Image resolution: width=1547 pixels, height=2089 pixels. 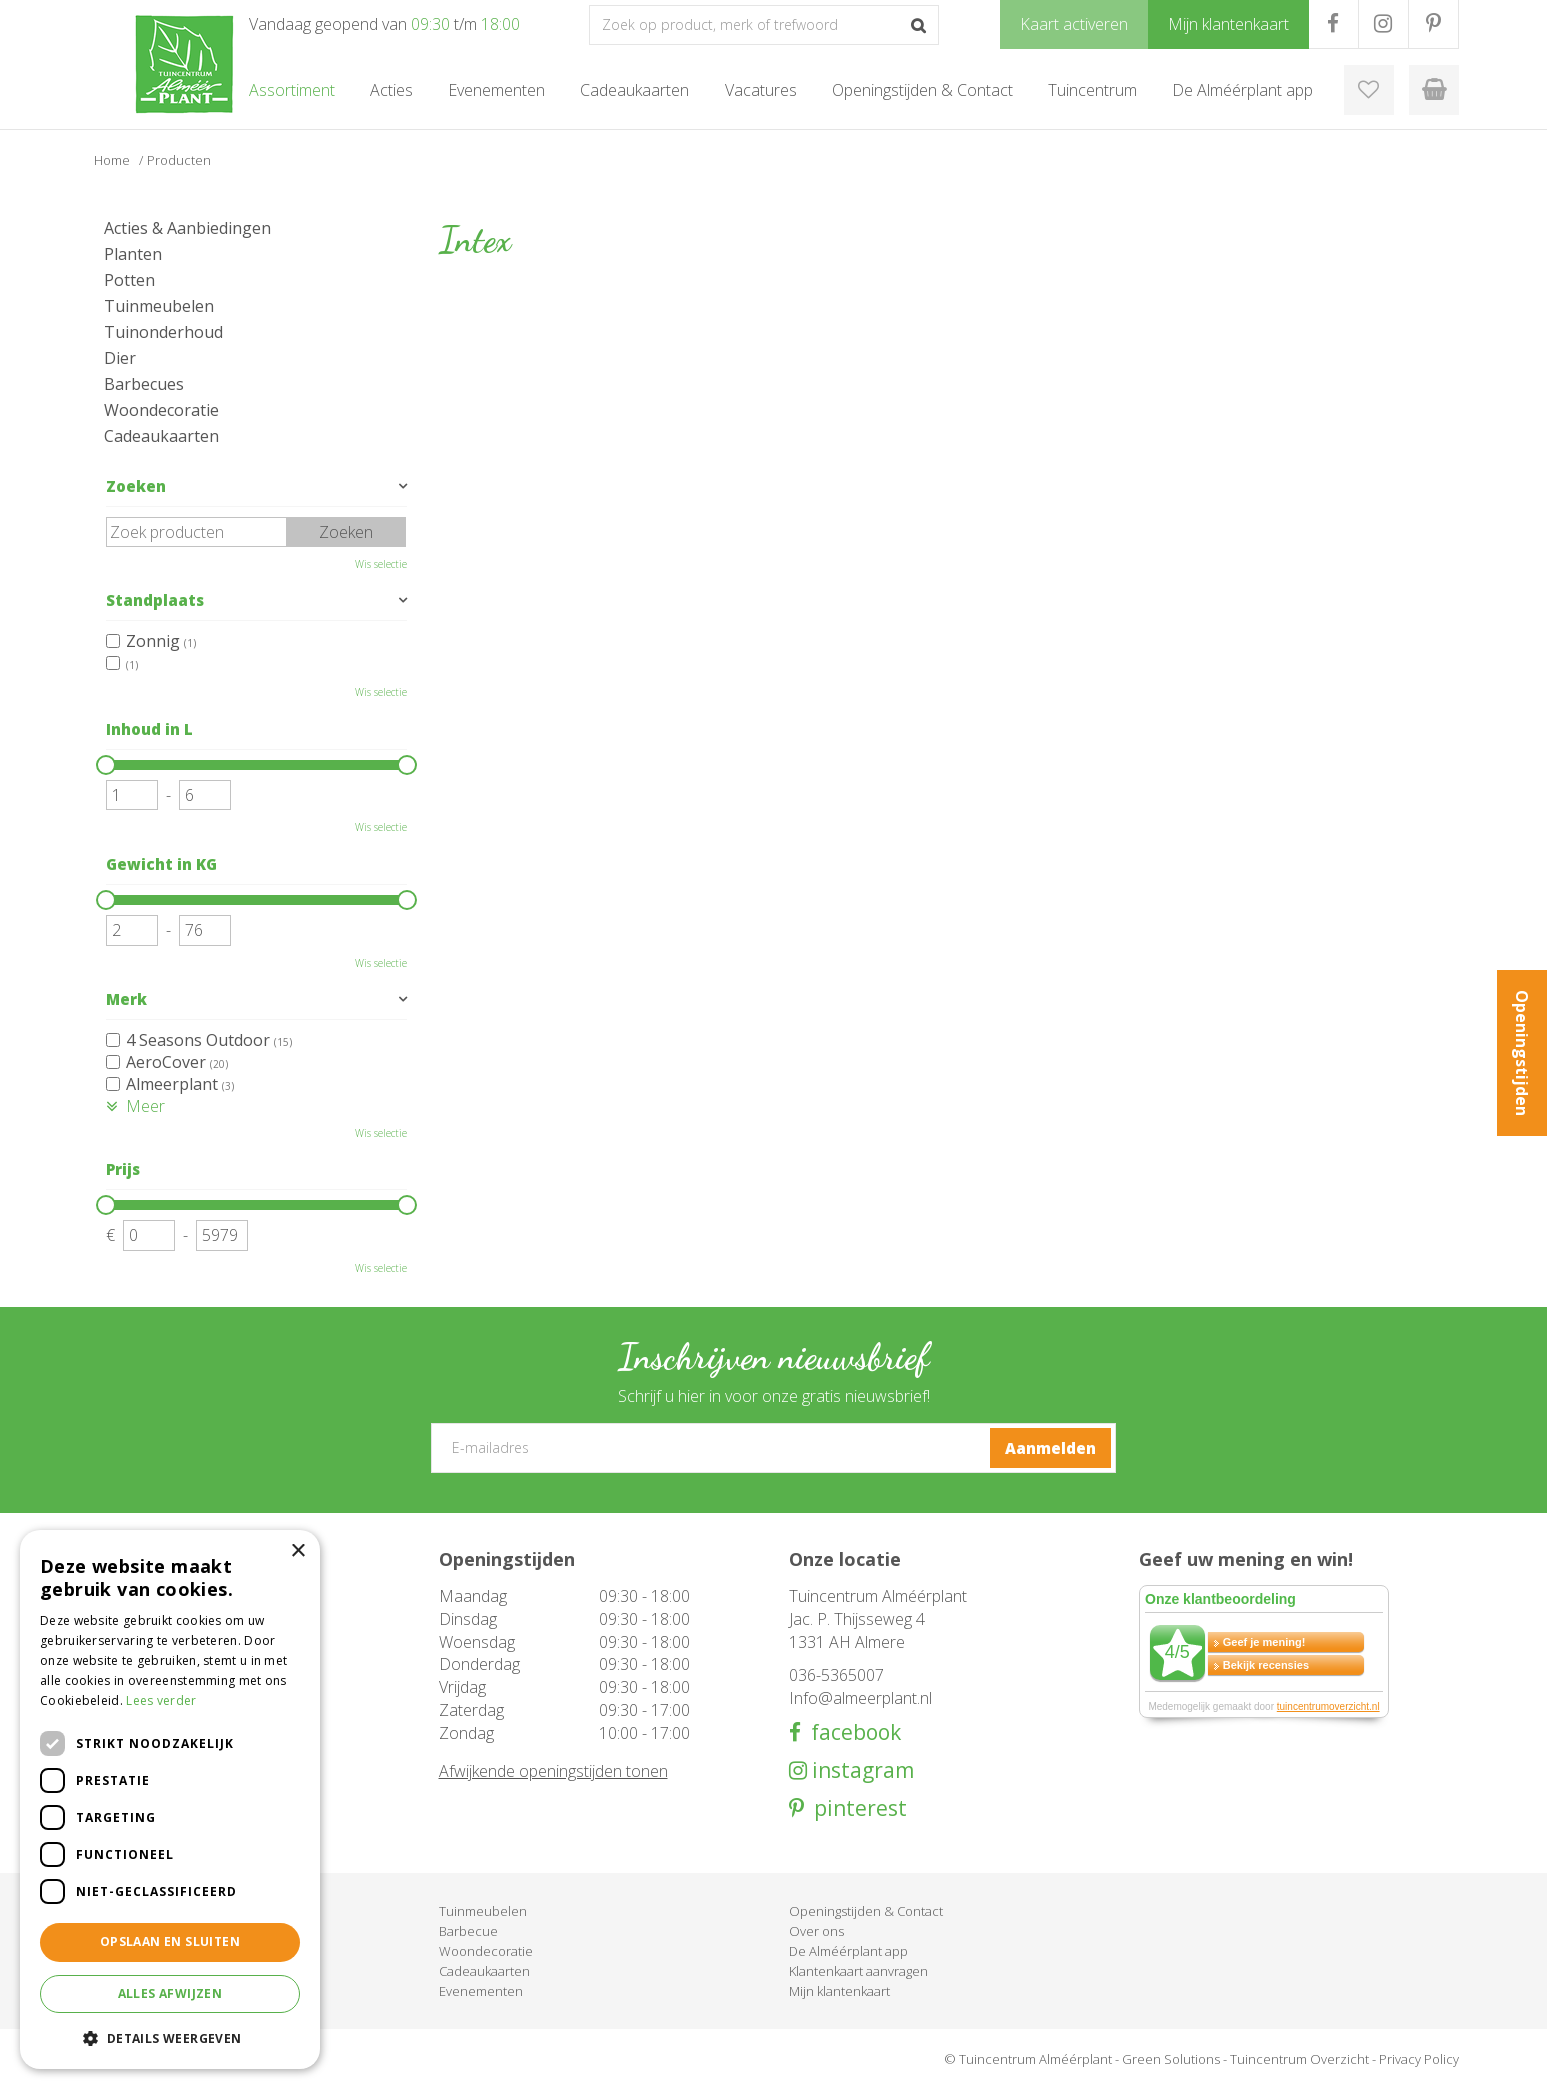 What do you see at coordinates (161, 1700) in the screenshot?
I see `Lees verder [Lees verder, opens a new window]` at bounding box center [161, 1700].